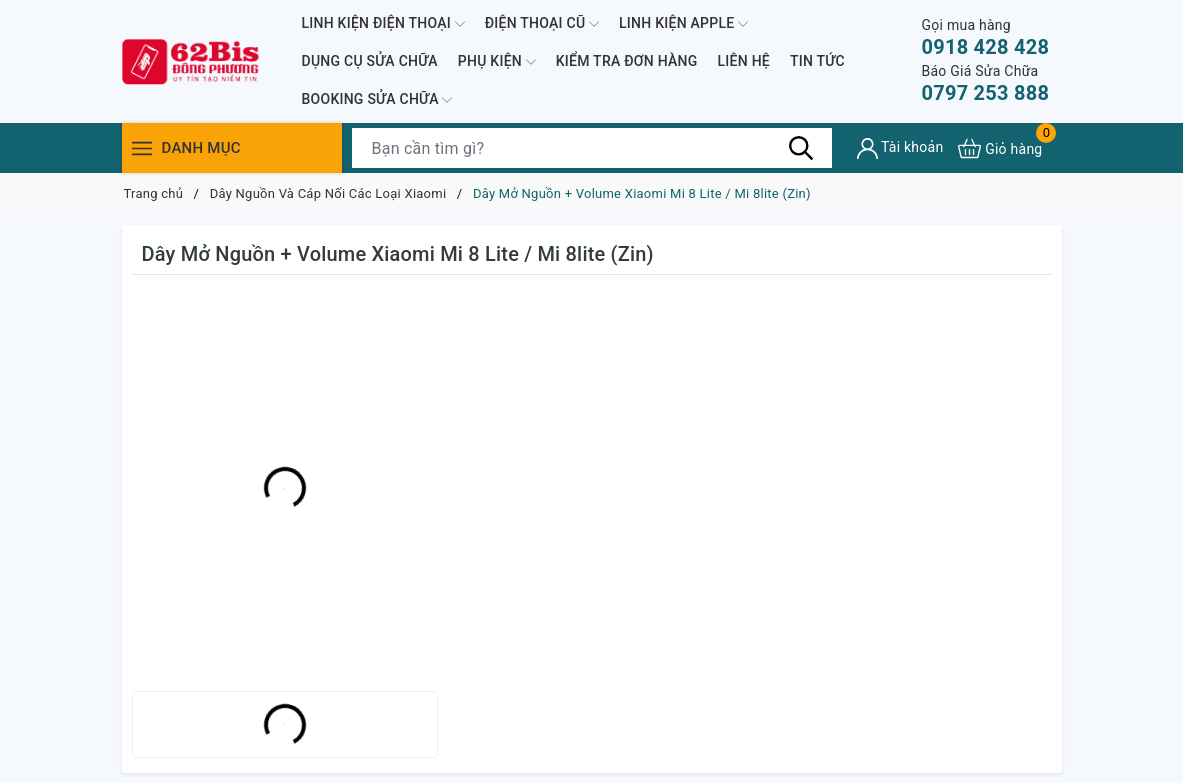 The height and width of the screenshot is (783, 1183). I want to click on [Tài khoản], so click(900, 148).